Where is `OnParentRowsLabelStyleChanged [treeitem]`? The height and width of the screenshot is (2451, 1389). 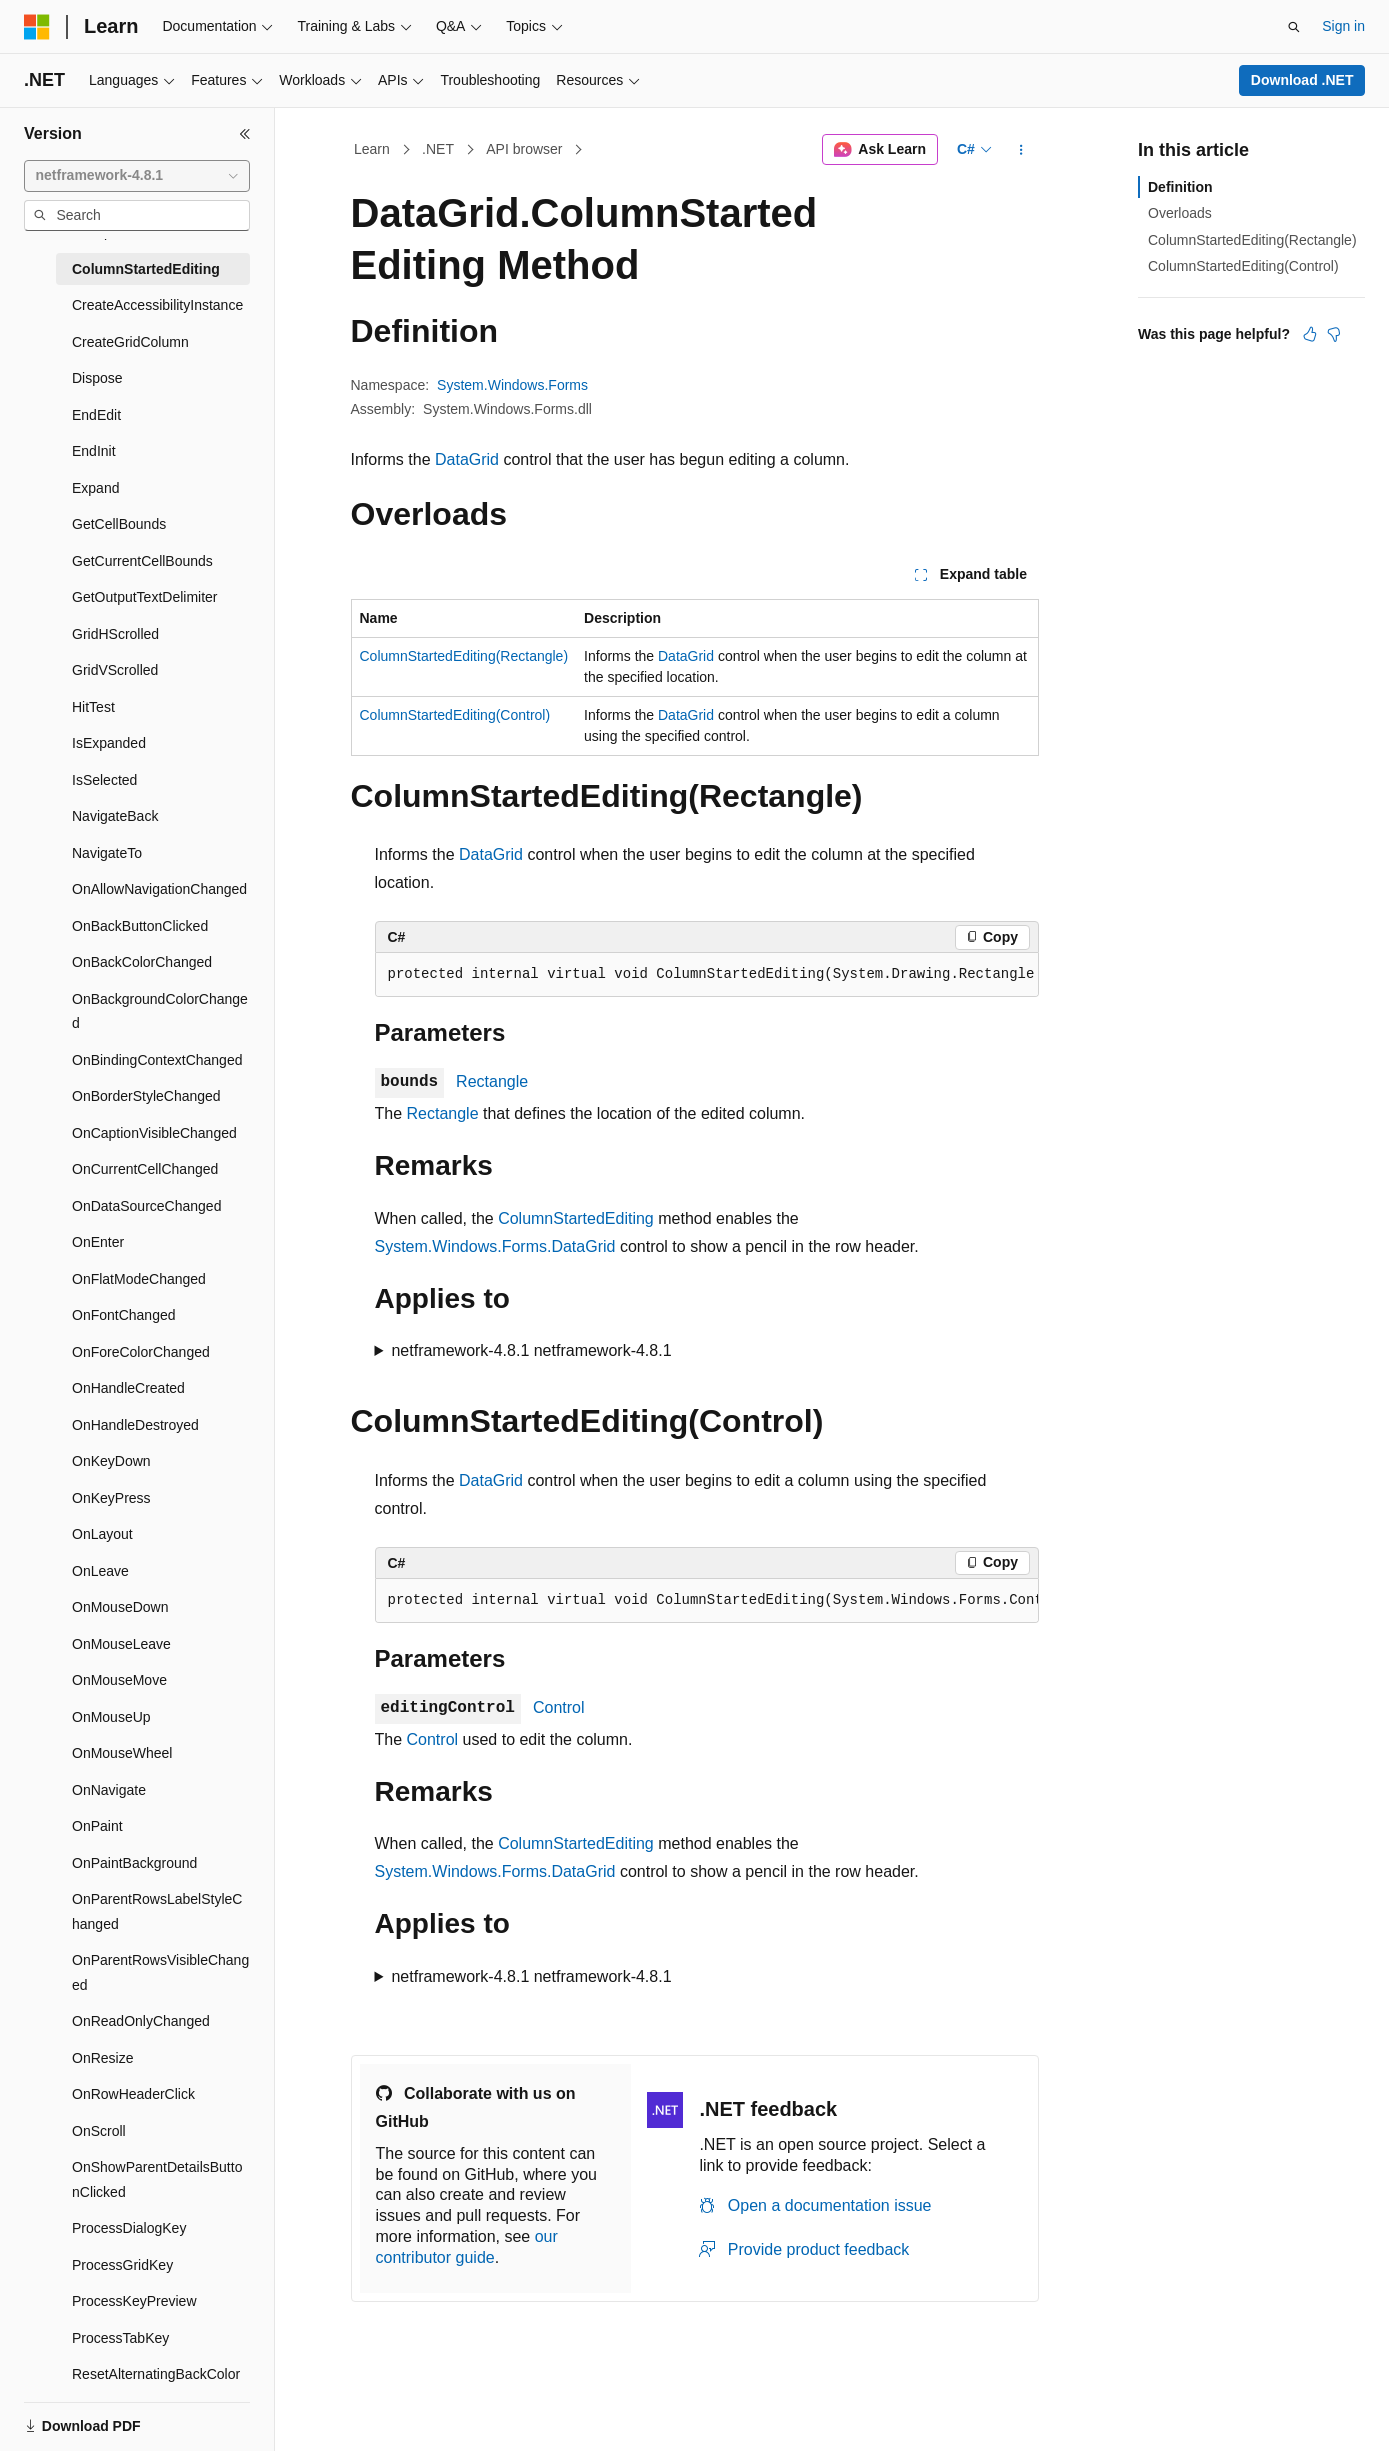
OnParentRowsLabelStyleChanged [treeitem] is located at coordinates (157, 1911).